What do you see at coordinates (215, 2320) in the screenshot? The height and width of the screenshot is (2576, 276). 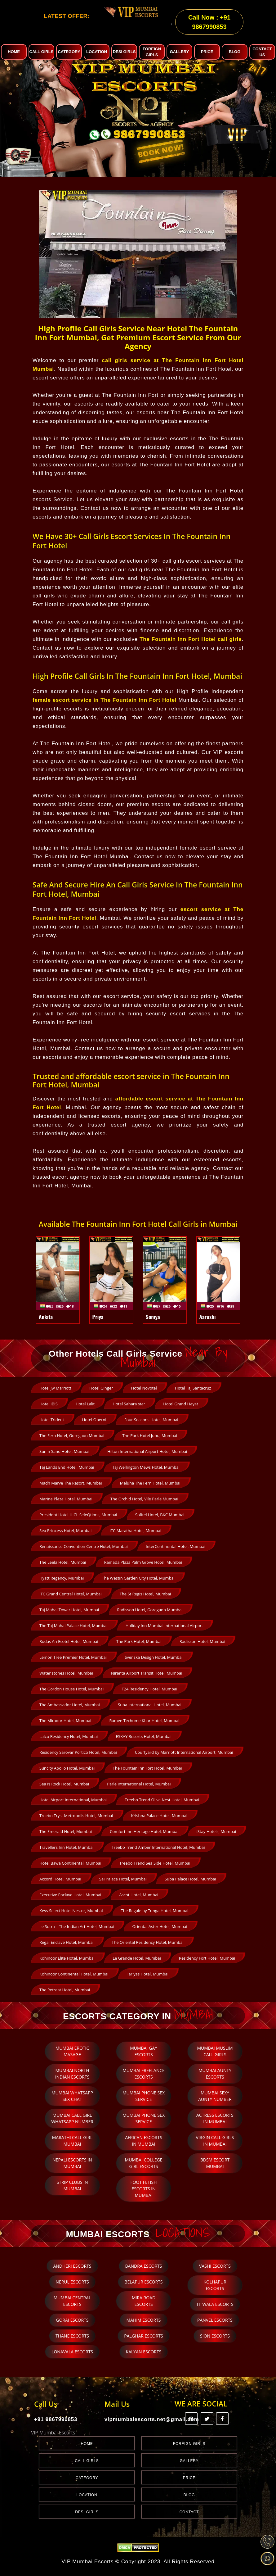 I see `Panvel Escorts` at bounding box center [215, 2320].